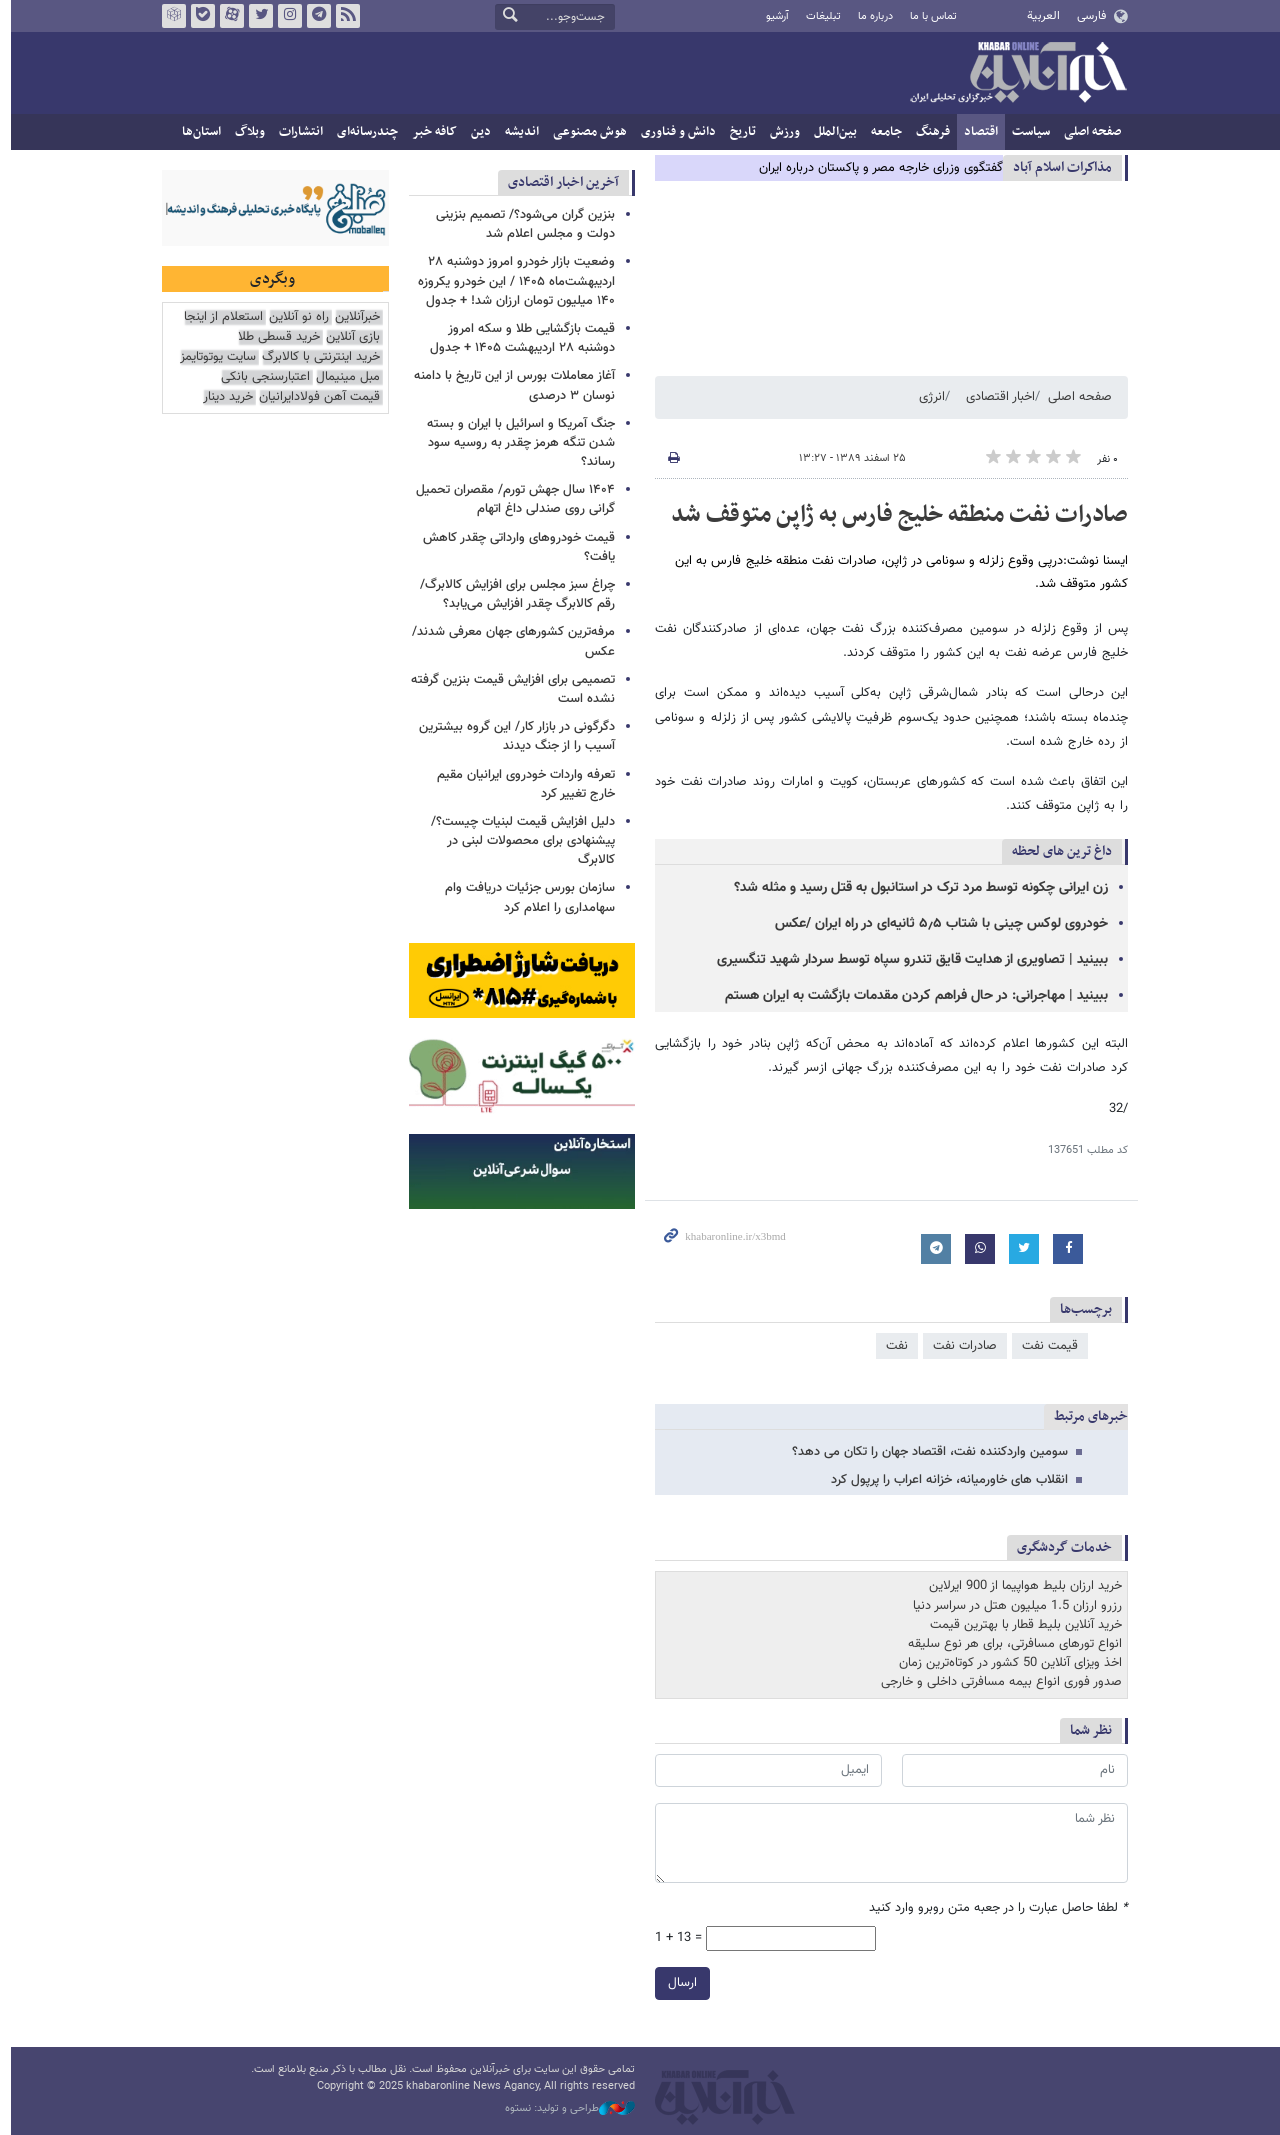  What do you see at coordinates (520, 224) in the screenshot?
I see `بنزین گران می‌شود؟‌/ تصمیم بنزینی دولت و مجلس اعلام شد` at bounding box center [520, 224].